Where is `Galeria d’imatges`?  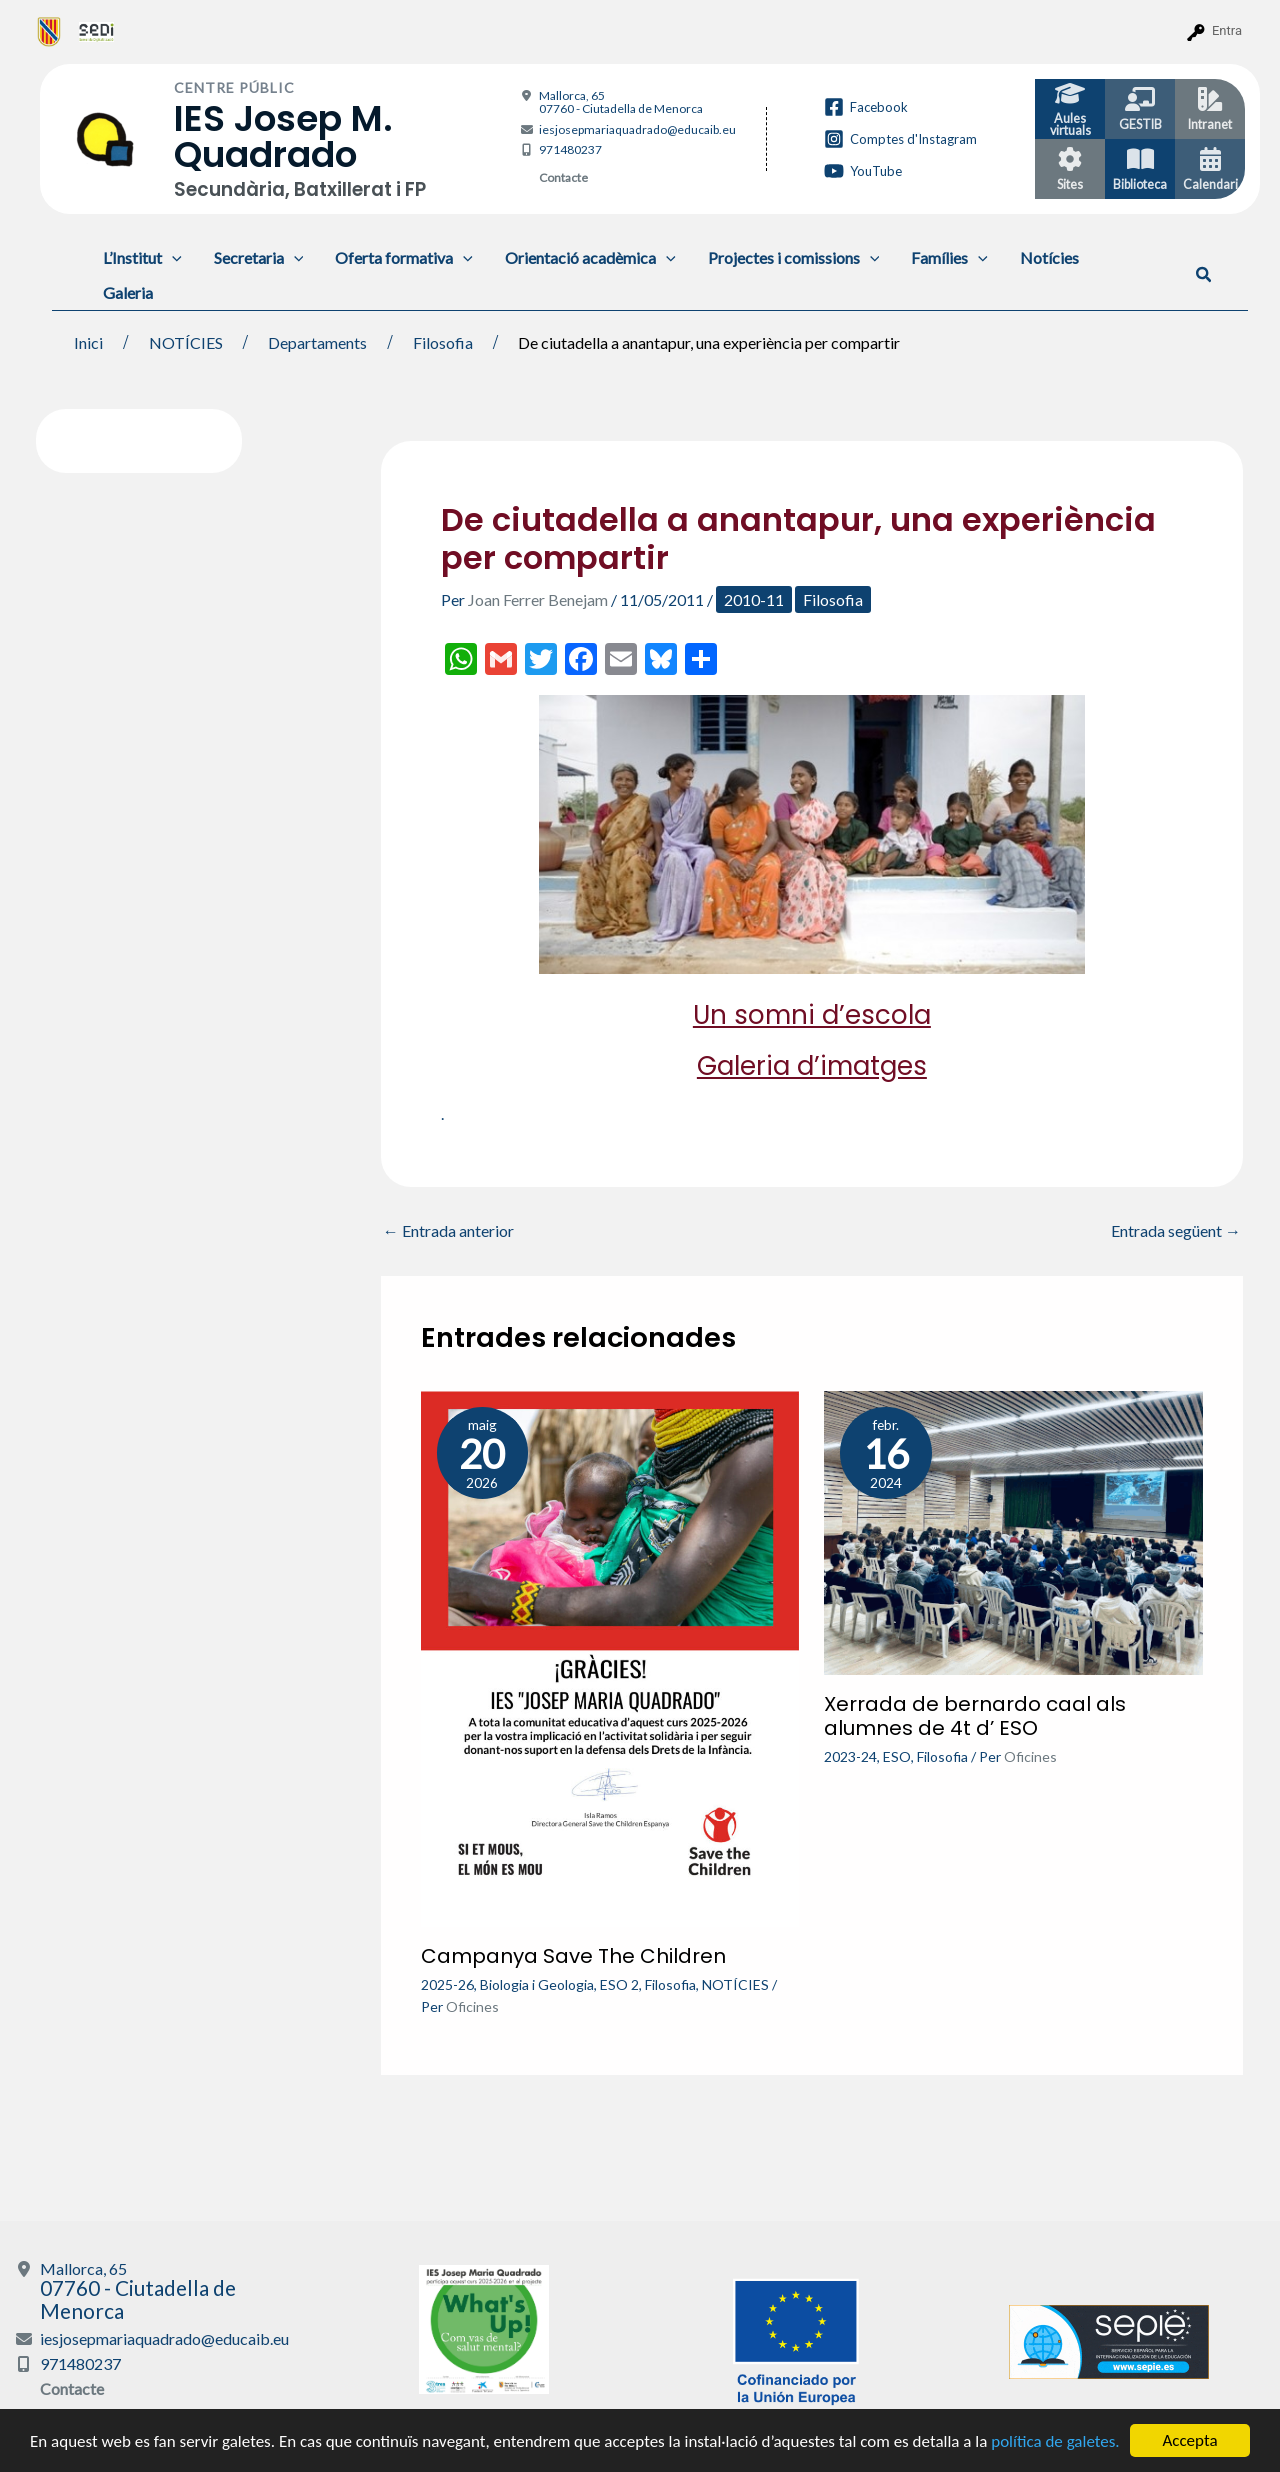
Galeria d’imatges is located at coordinates (812, 1066).